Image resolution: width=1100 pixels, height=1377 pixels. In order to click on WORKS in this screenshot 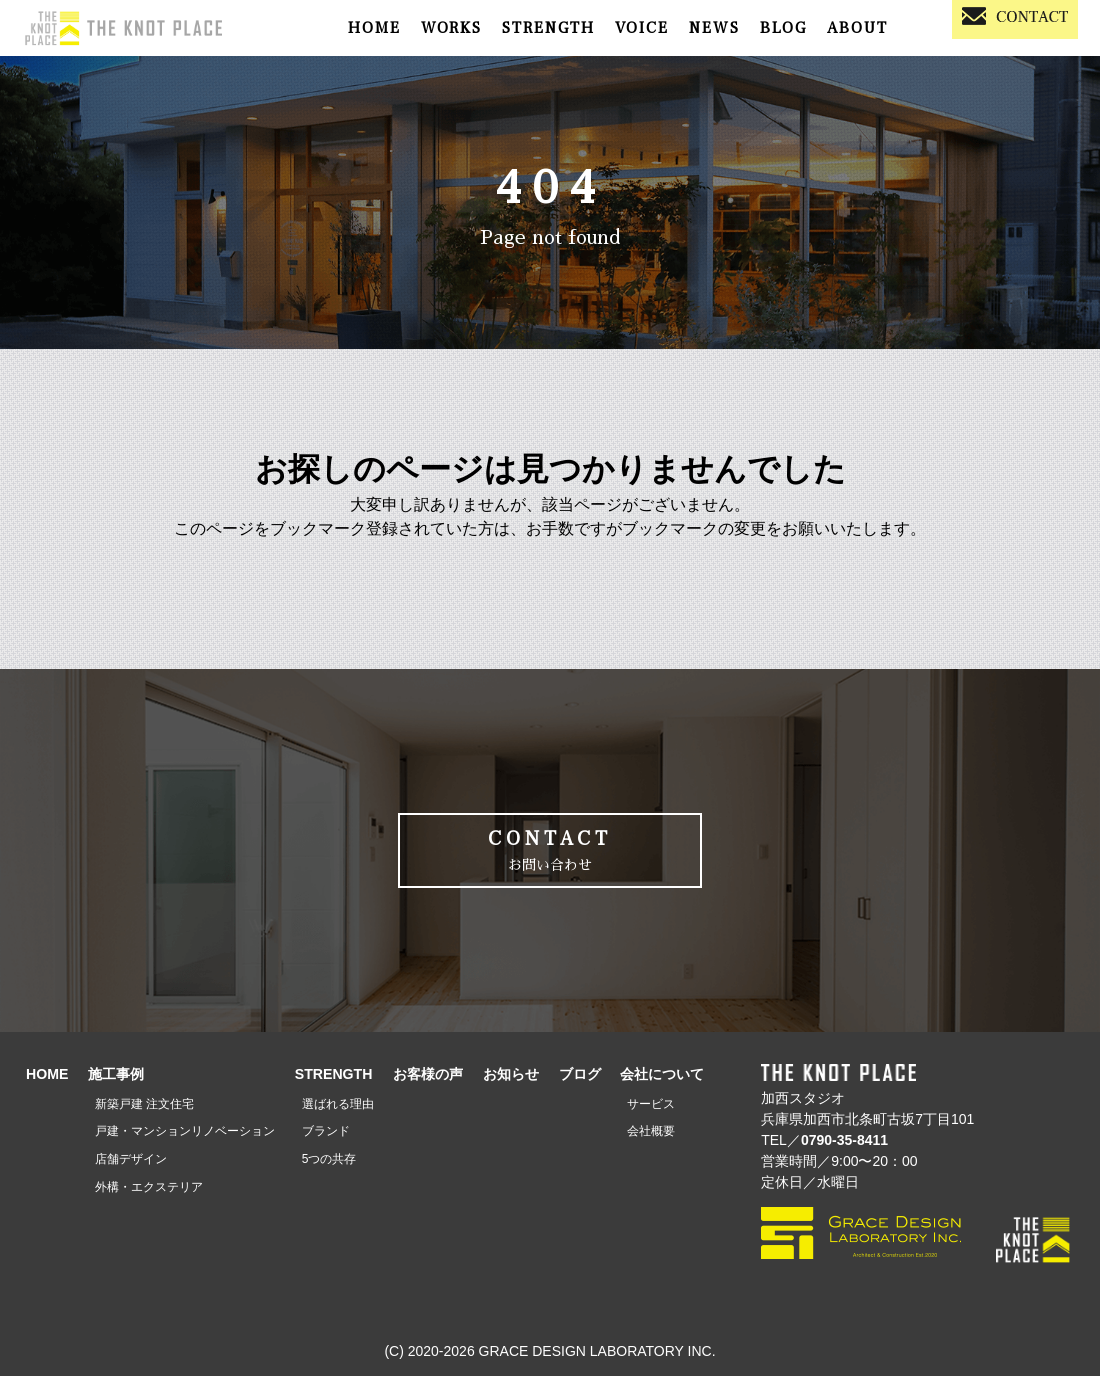, I will do `click(451, 28)`.